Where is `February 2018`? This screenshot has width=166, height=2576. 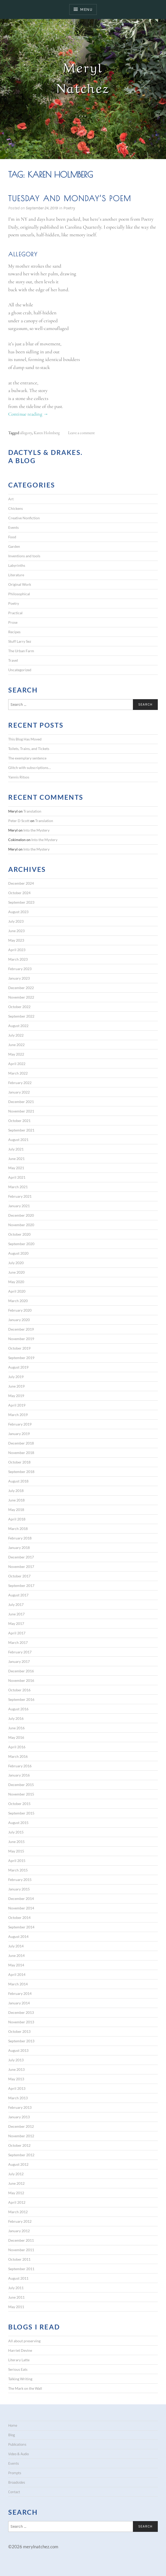 February 2018 is located at coordinates (20, 1538).